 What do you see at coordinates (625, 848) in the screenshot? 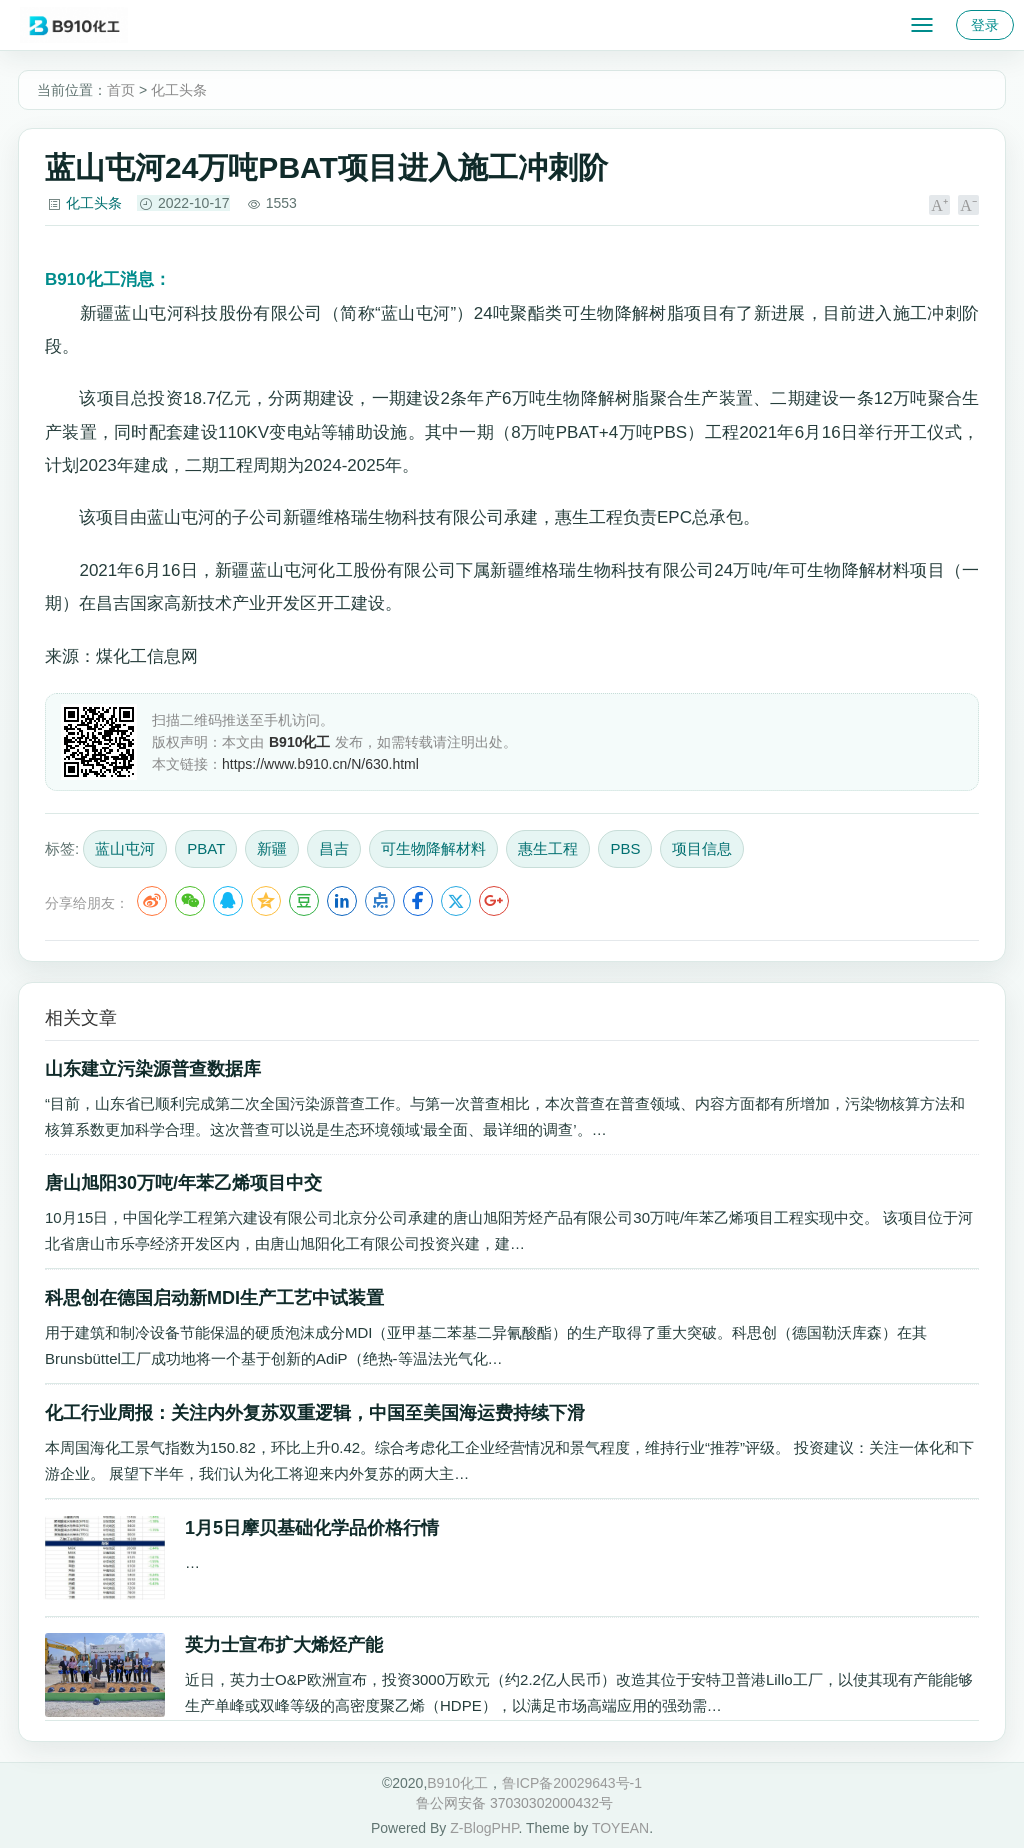
I see `PBS` at bounding box center [625, 848].